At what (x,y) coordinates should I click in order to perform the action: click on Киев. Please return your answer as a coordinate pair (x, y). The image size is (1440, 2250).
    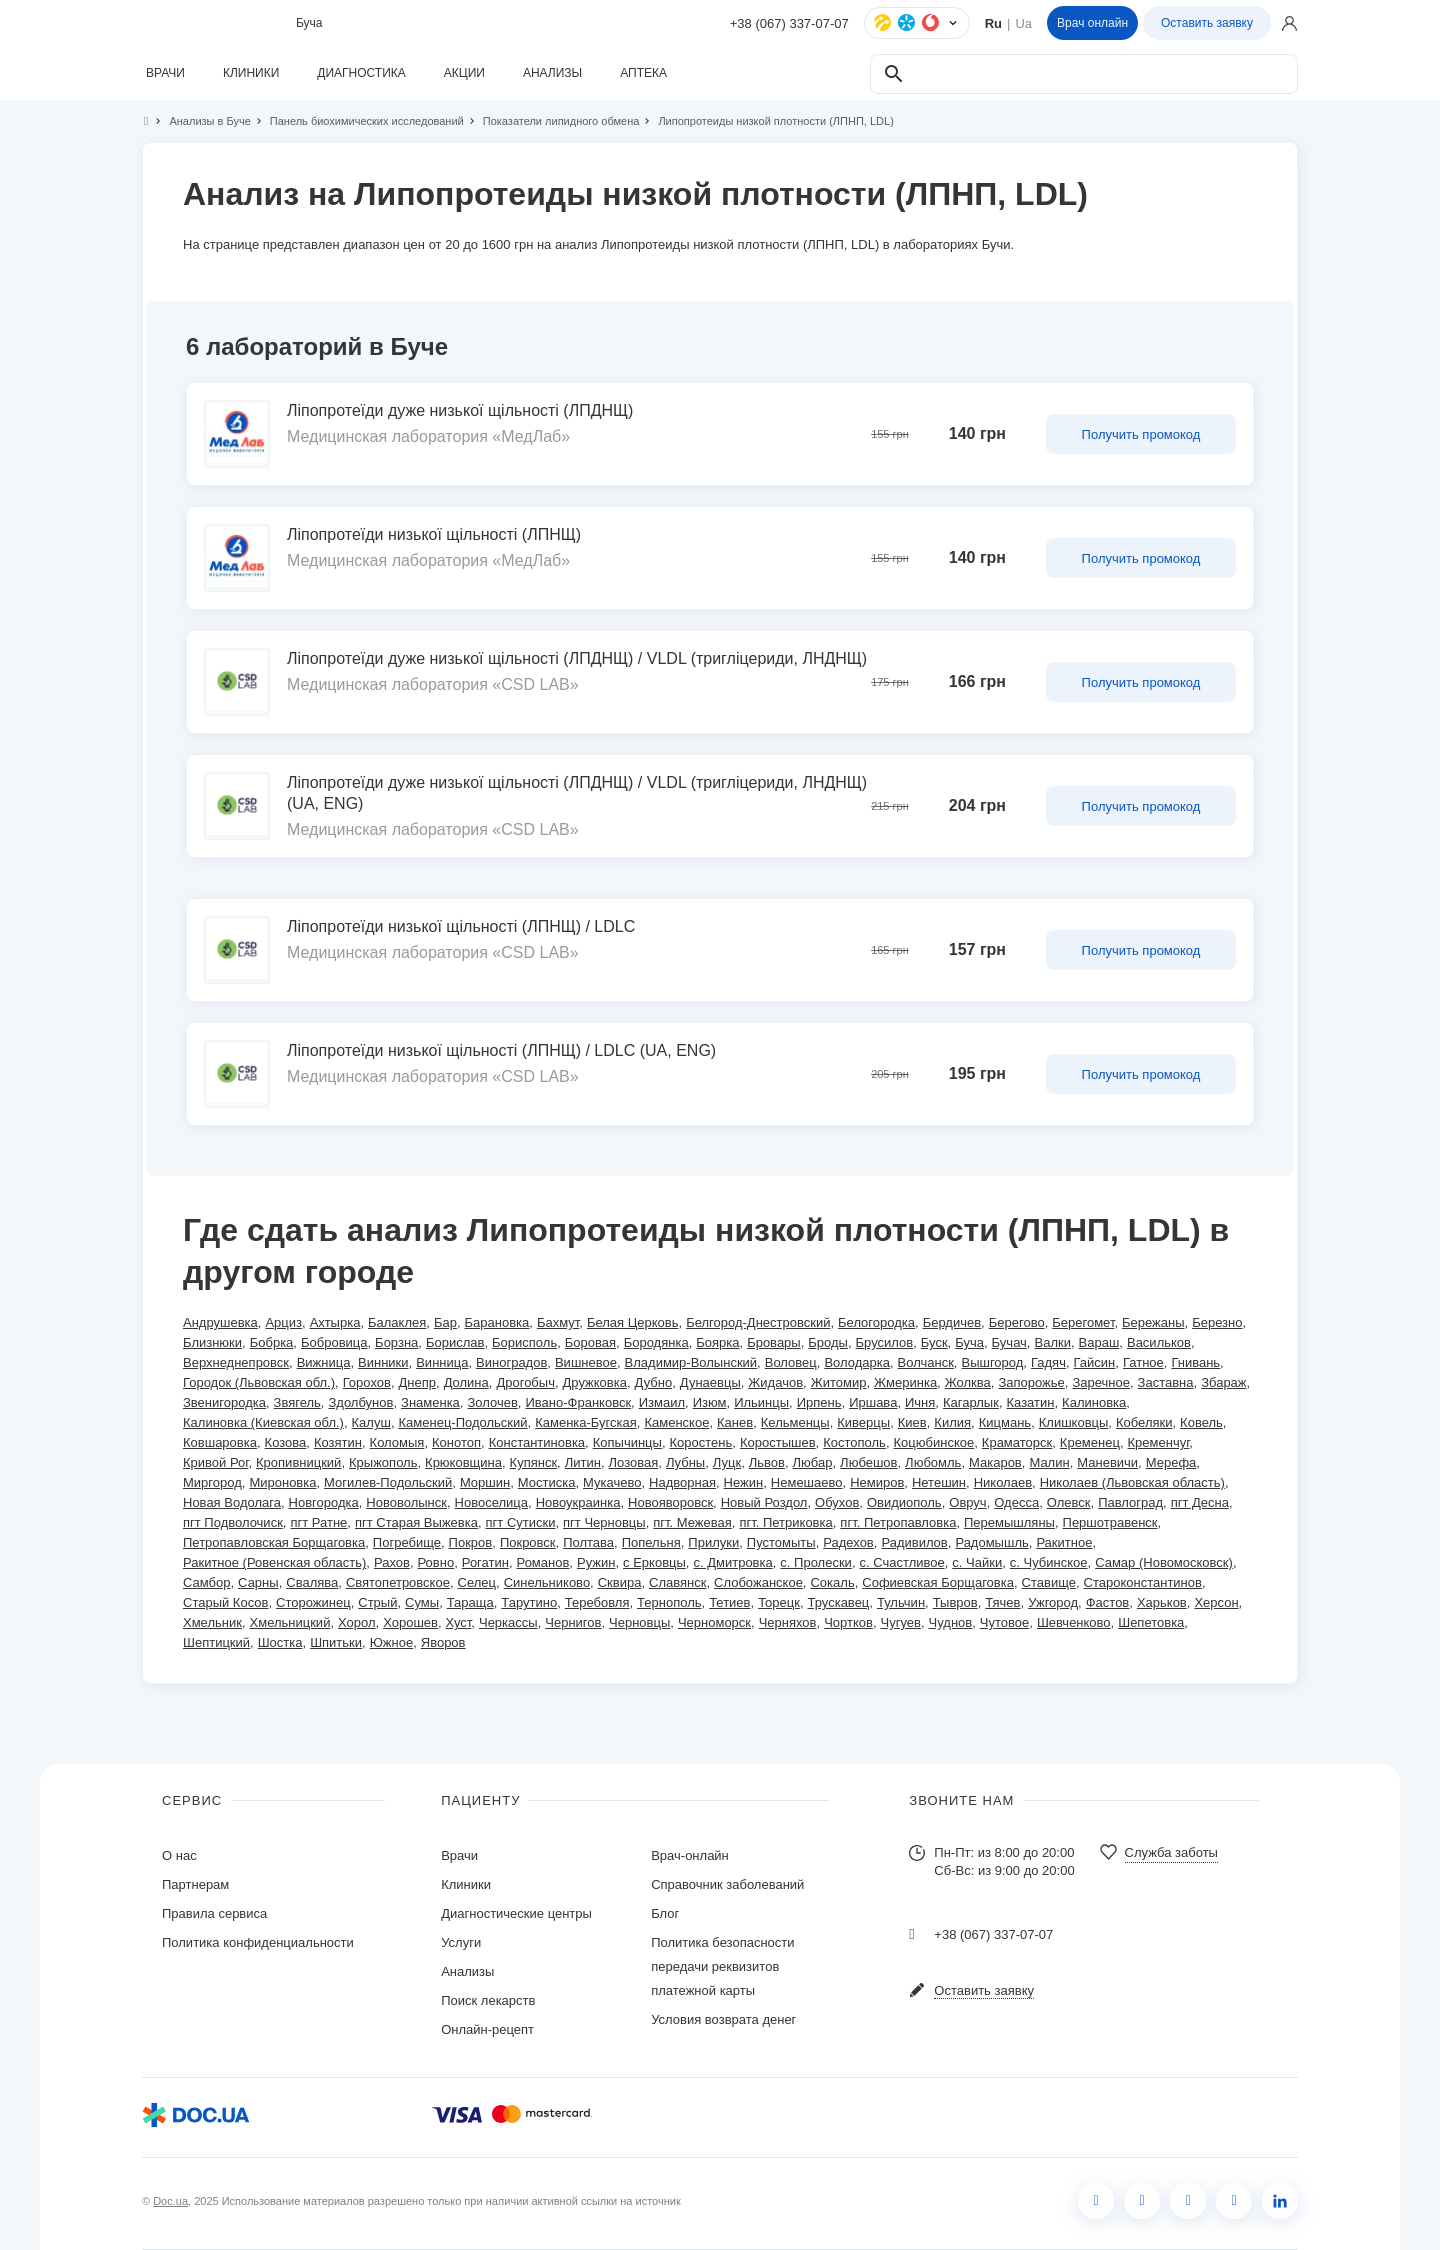
    Looking at the image, I should click on (912, 1422).